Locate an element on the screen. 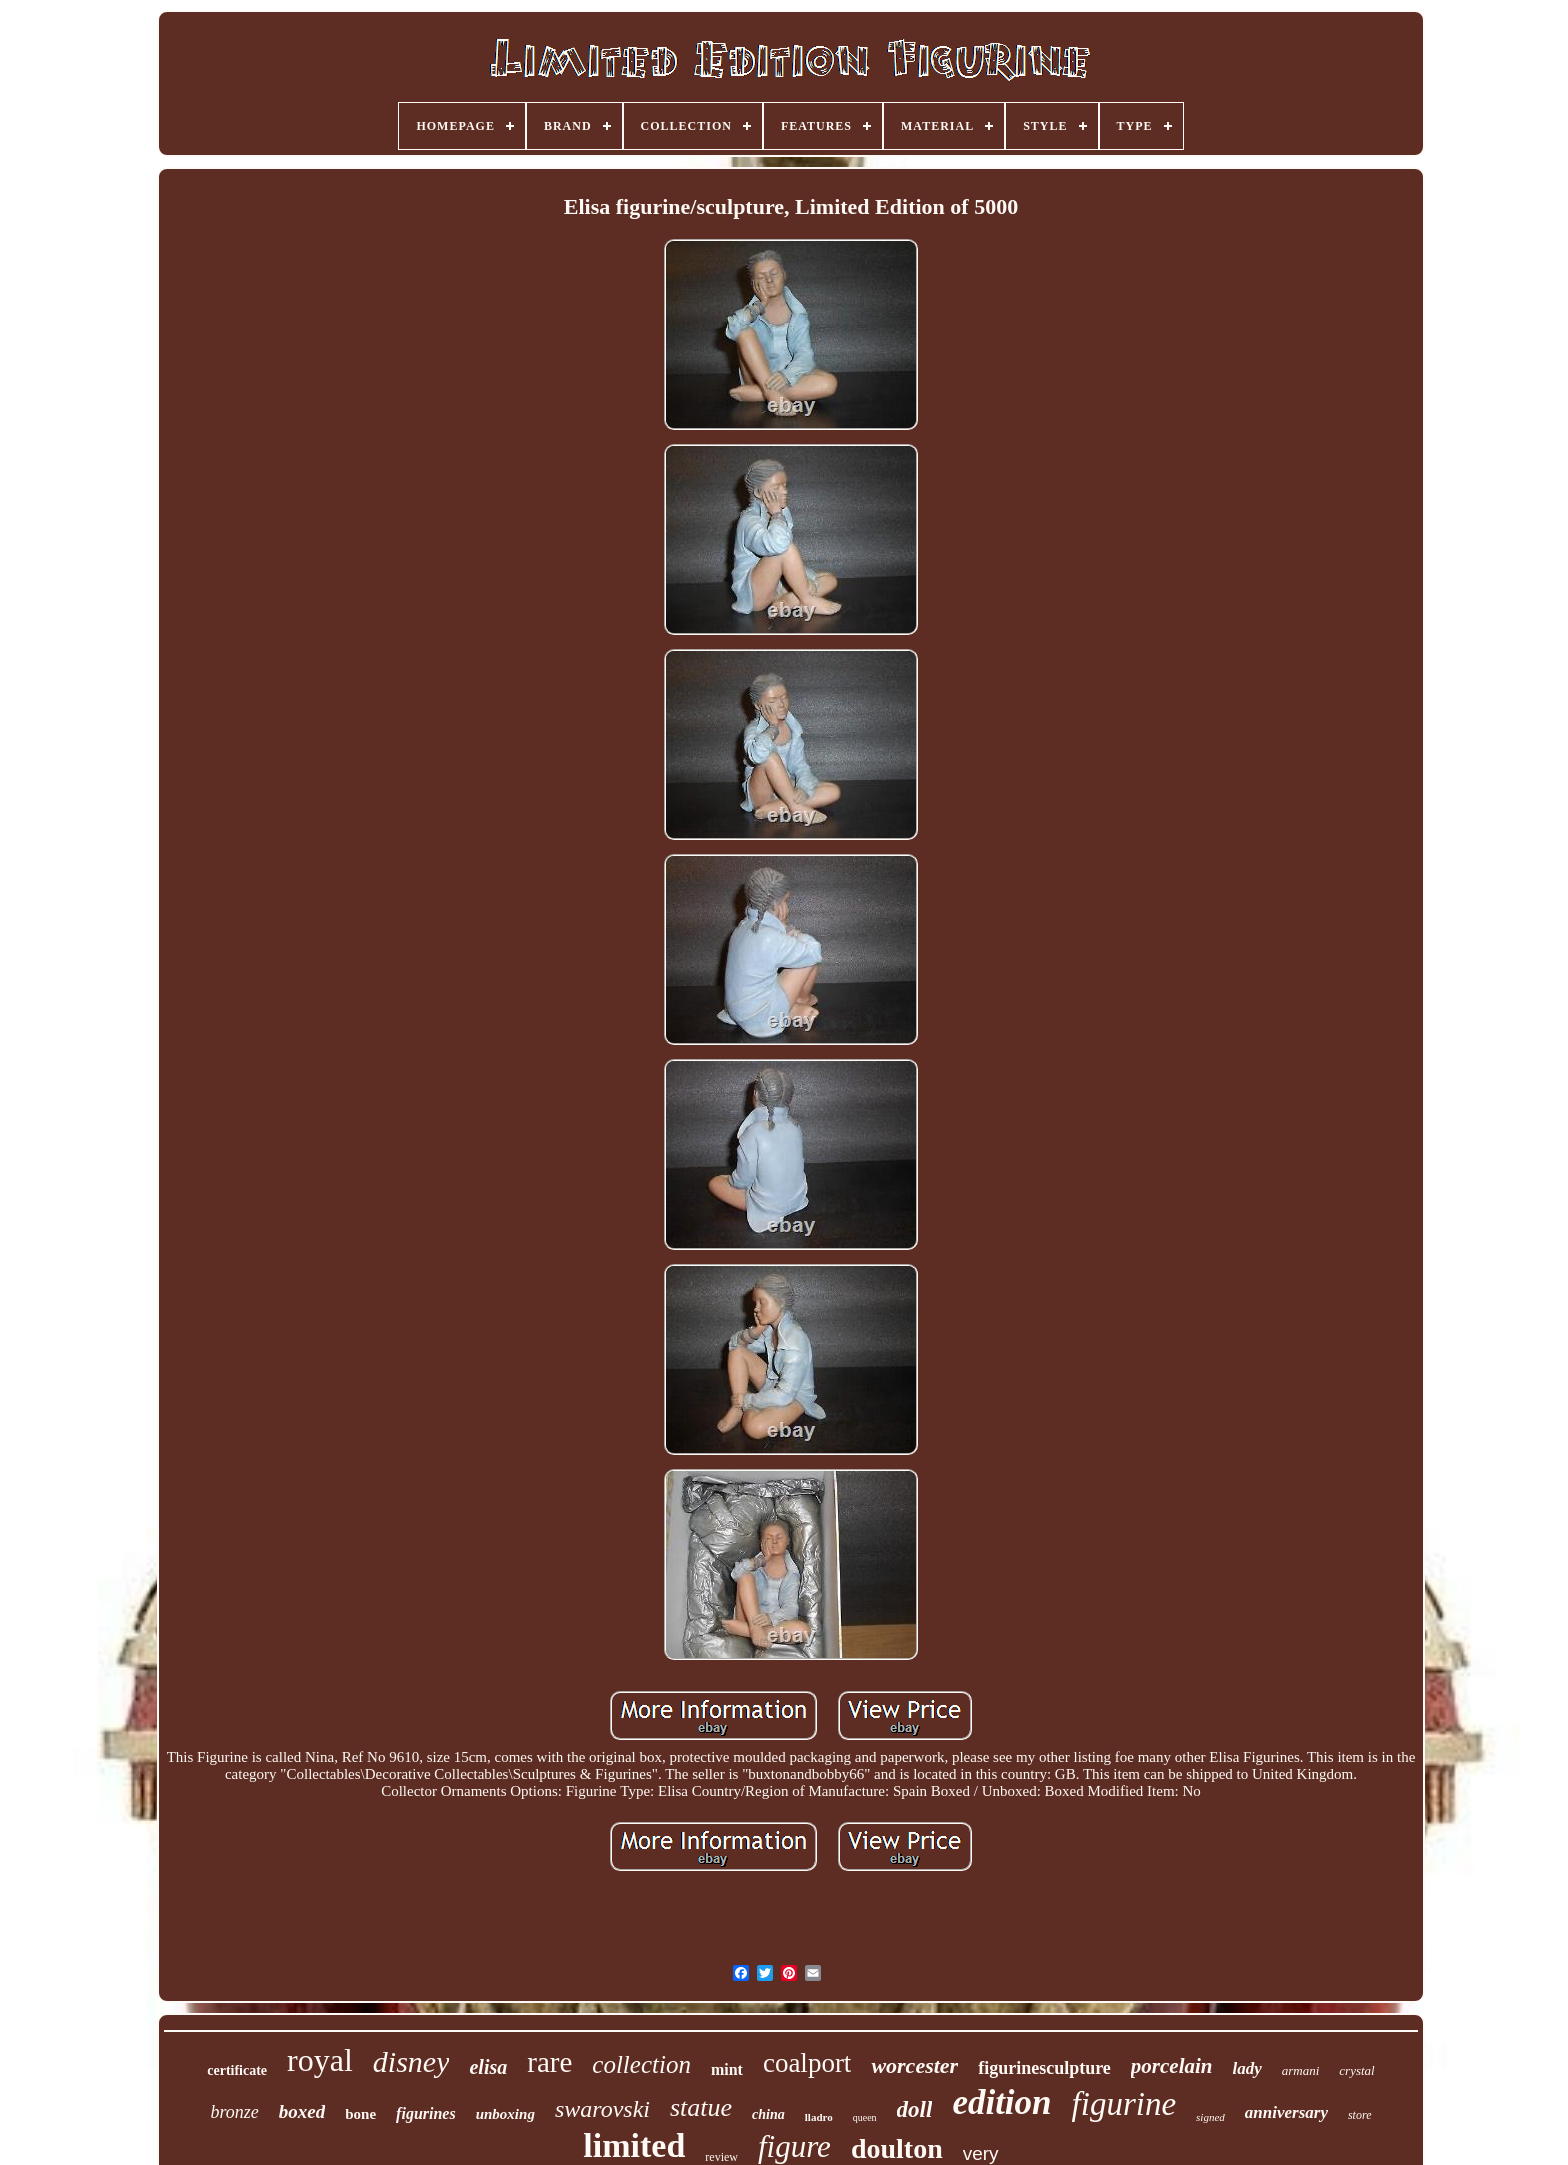 This screenshot has width=1568, height=2165. figurine is located at coordinates (1124, 2104).